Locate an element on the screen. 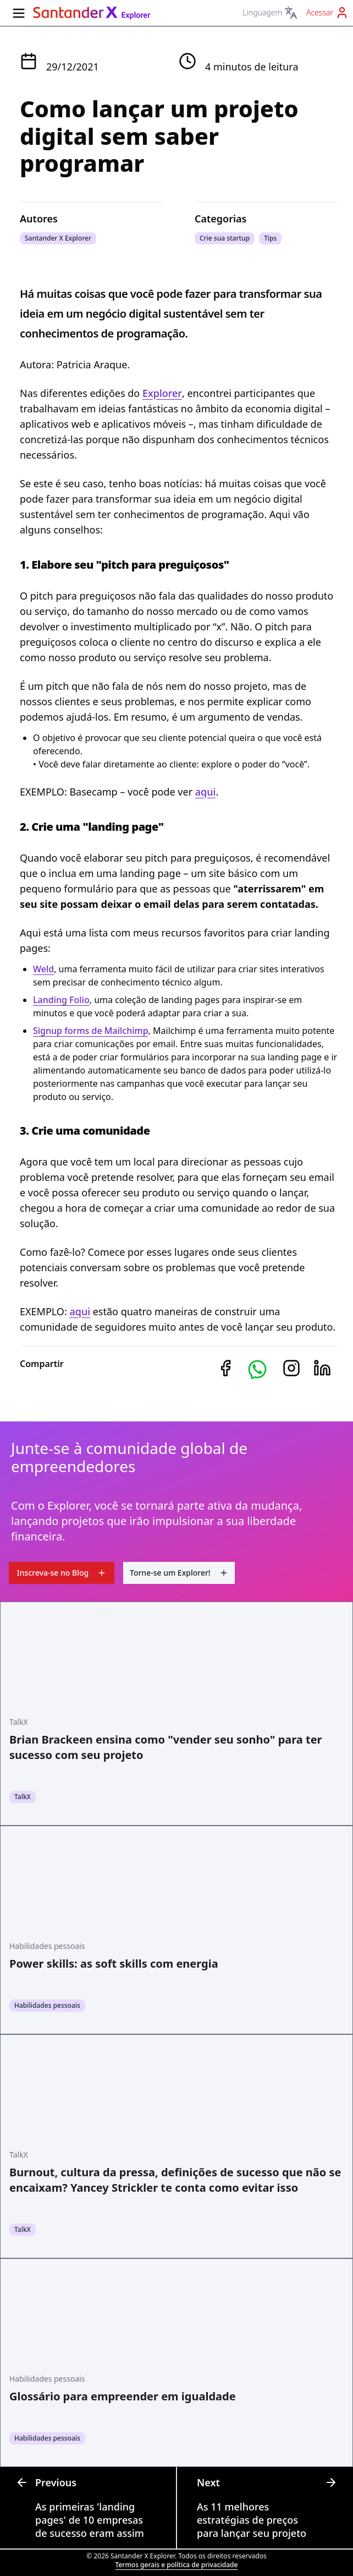  aqui is located at coordinates (205, 791).